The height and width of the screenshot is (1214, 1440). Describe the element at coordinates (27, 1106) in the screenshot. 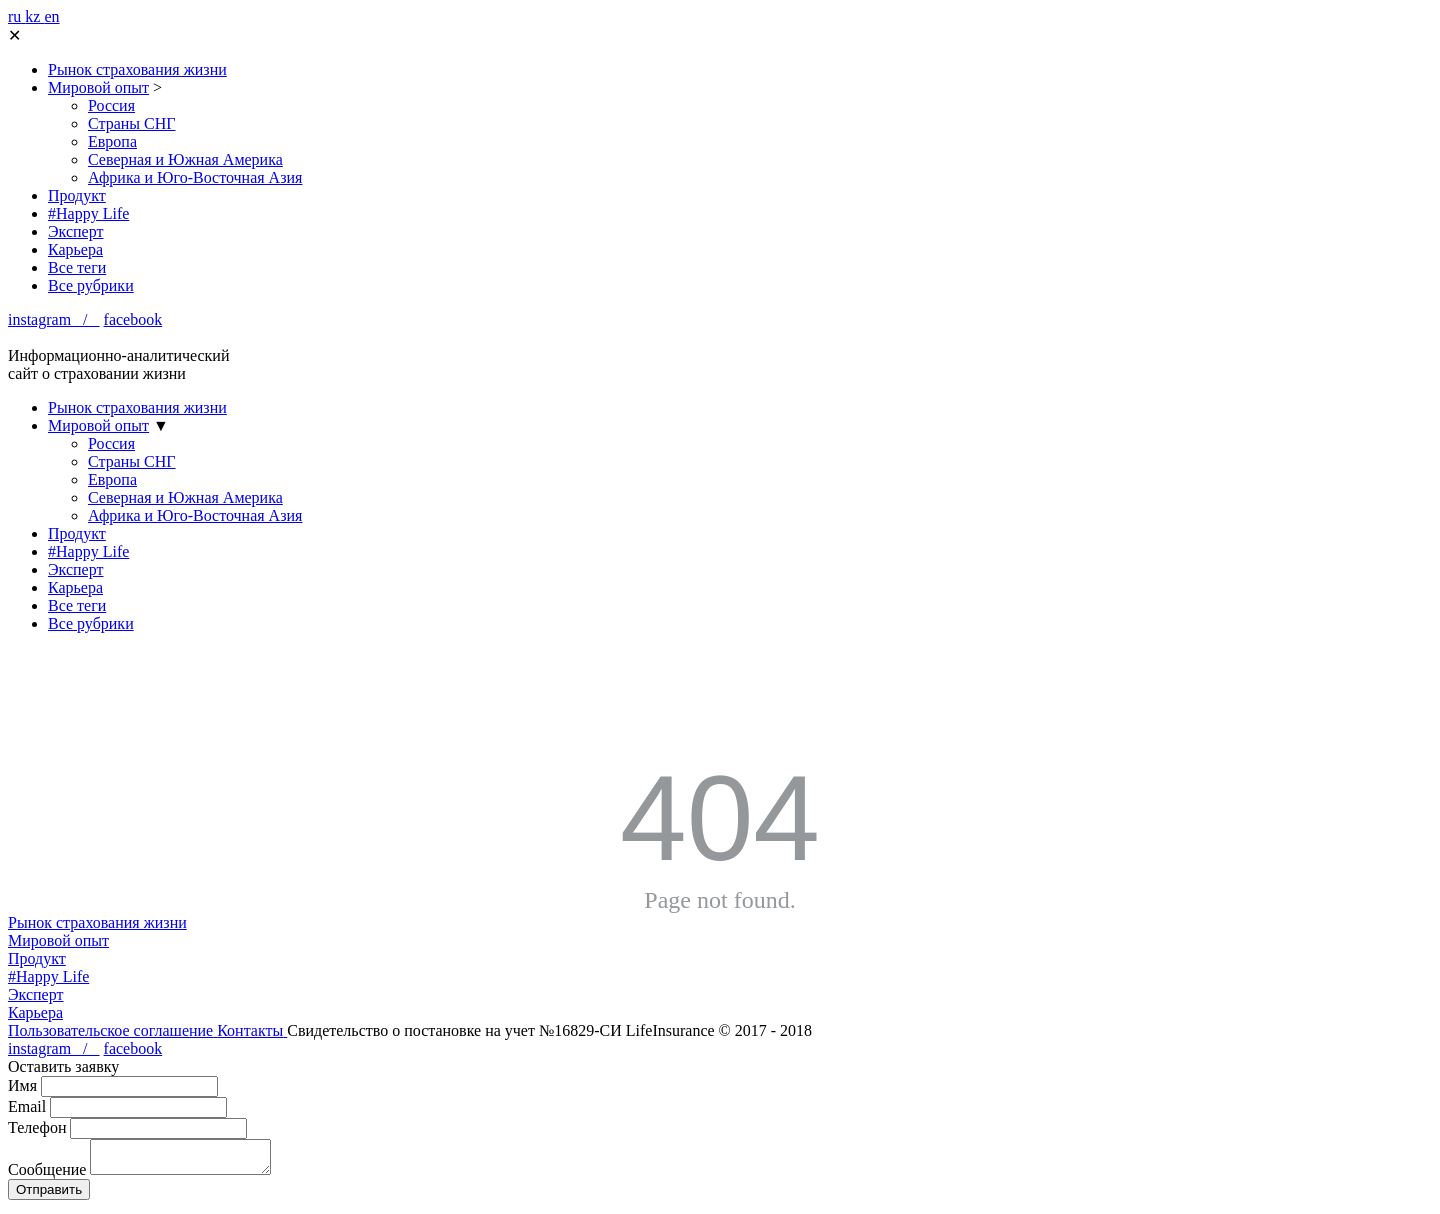

I see `Email` at that location.